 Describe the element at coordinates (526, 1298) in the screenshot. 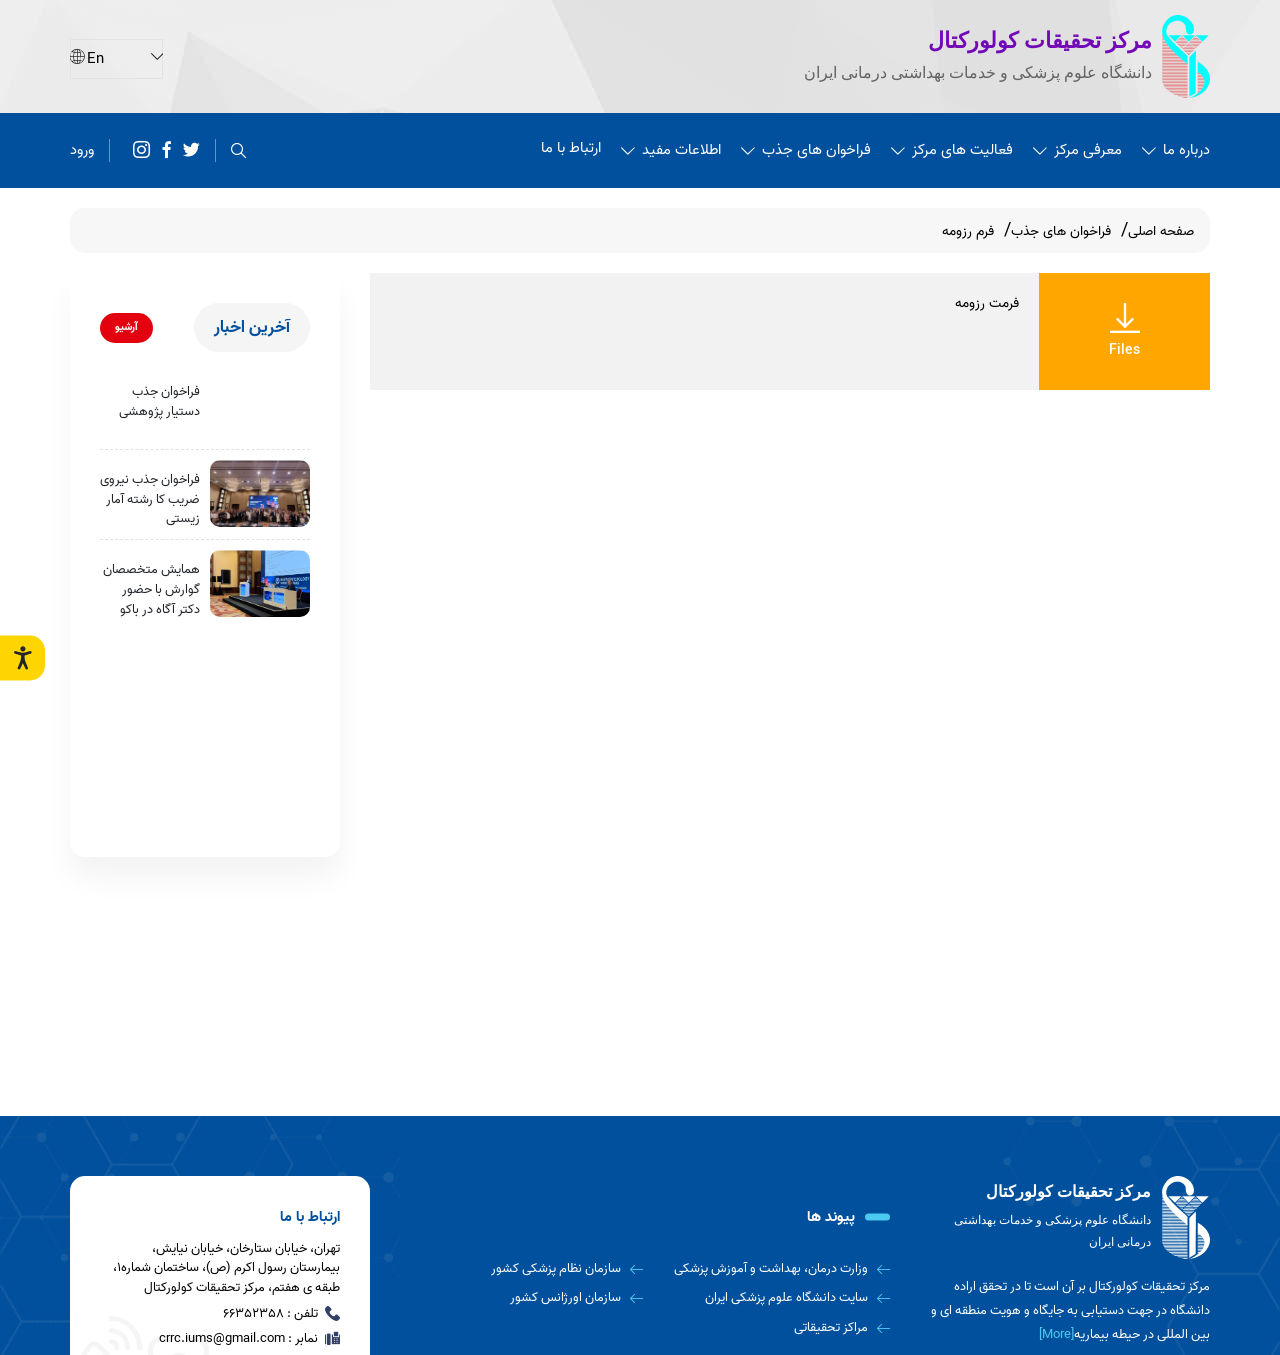

I see `[سازمان اورژانس کشور]` at that location.